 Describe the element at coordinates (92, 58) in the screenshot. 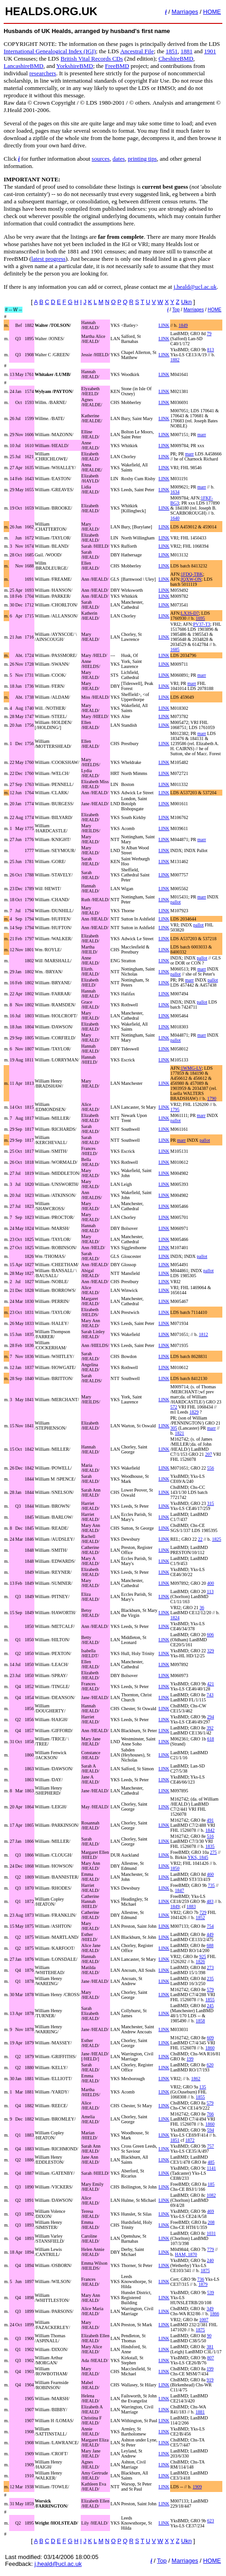

I see `British Vital Records CDs` at that location.